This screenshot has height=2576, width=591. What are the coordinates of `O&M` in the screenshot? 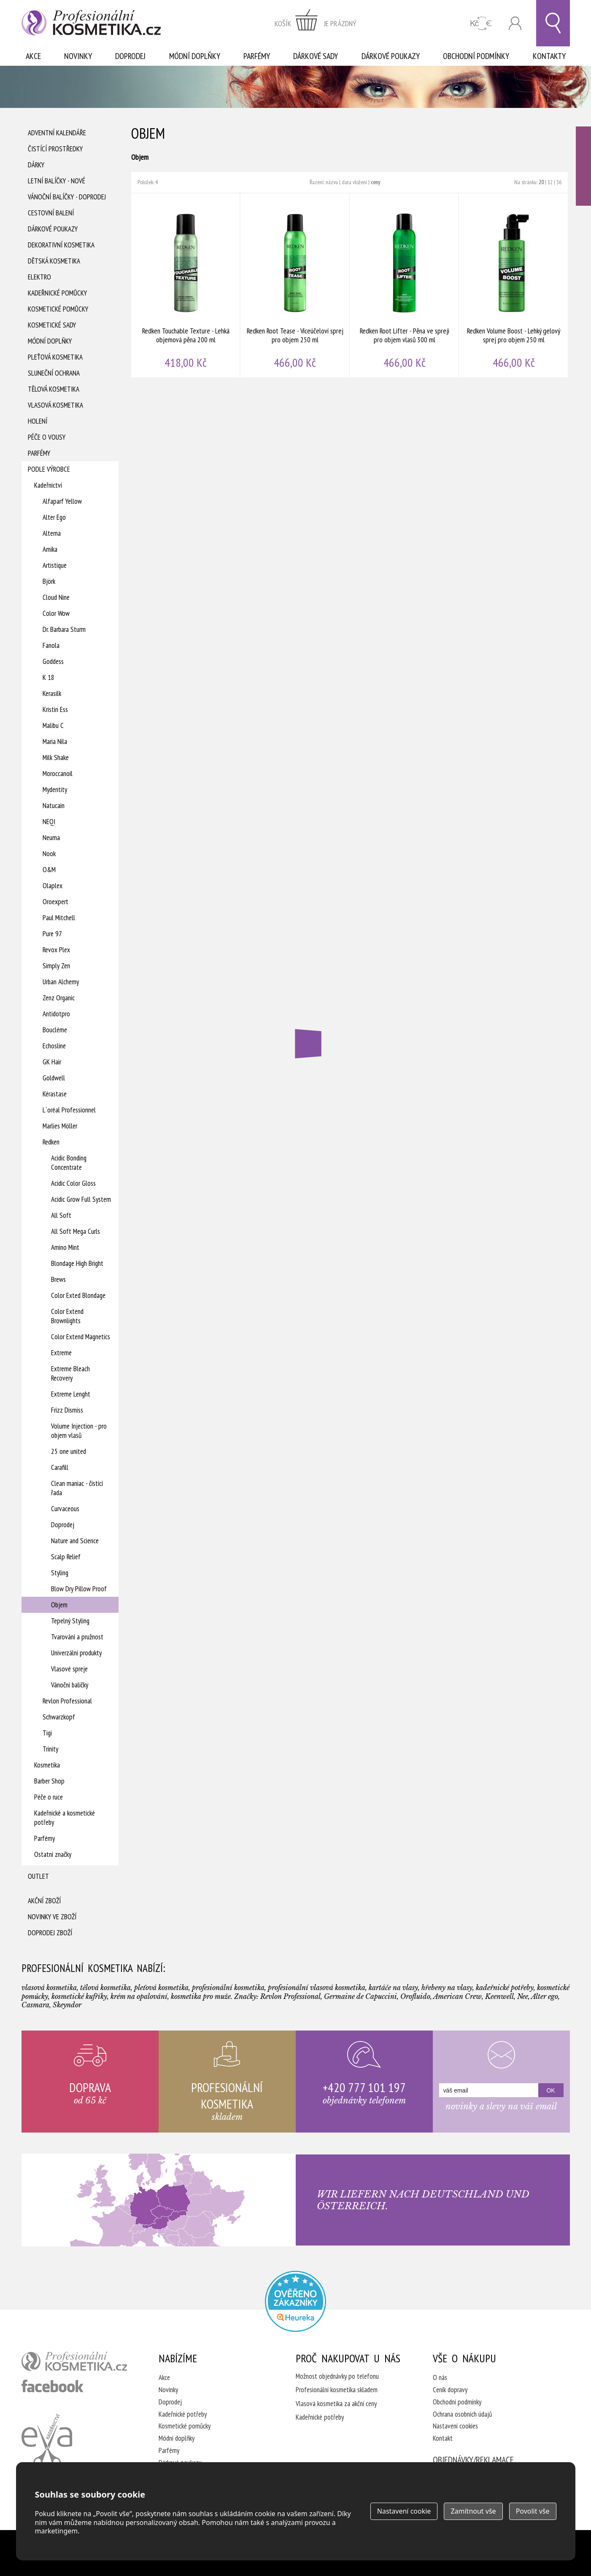 It's located at (49, 869).